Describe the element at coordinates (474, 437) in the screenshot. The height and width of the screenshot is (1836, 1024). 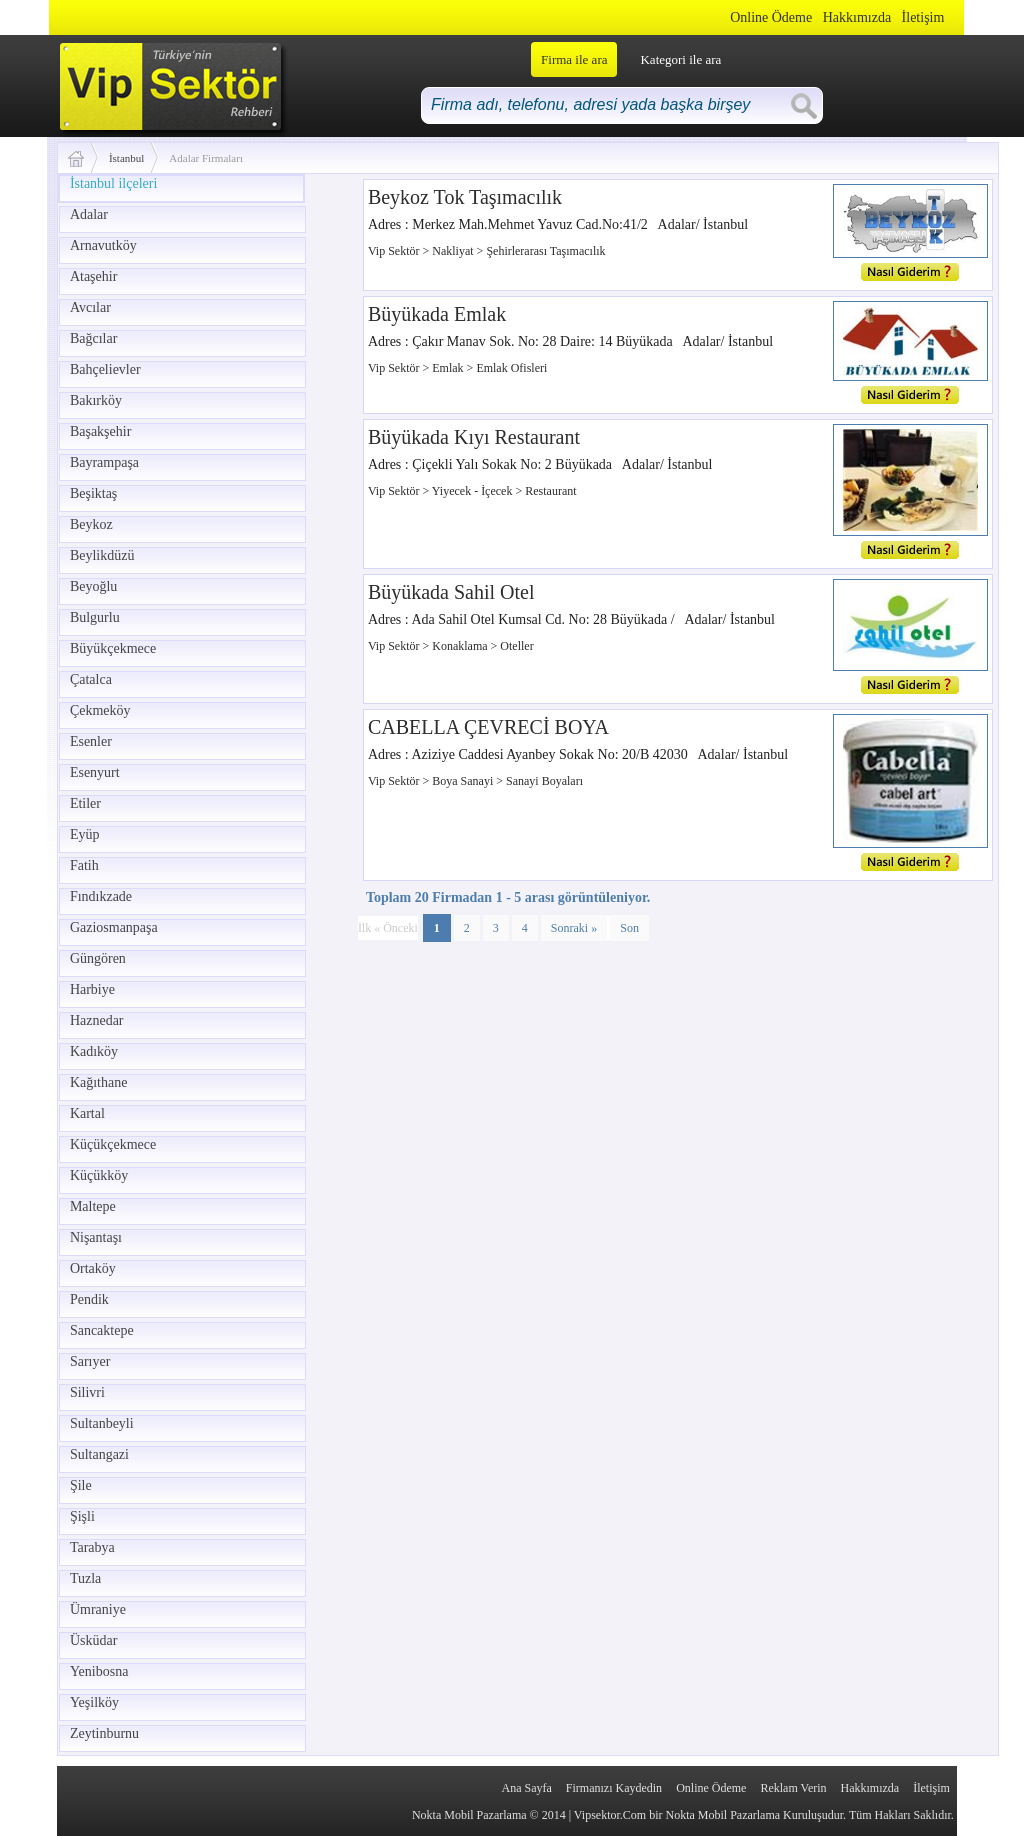
I see `Büyükada Kıyı Restaurant` at that location.